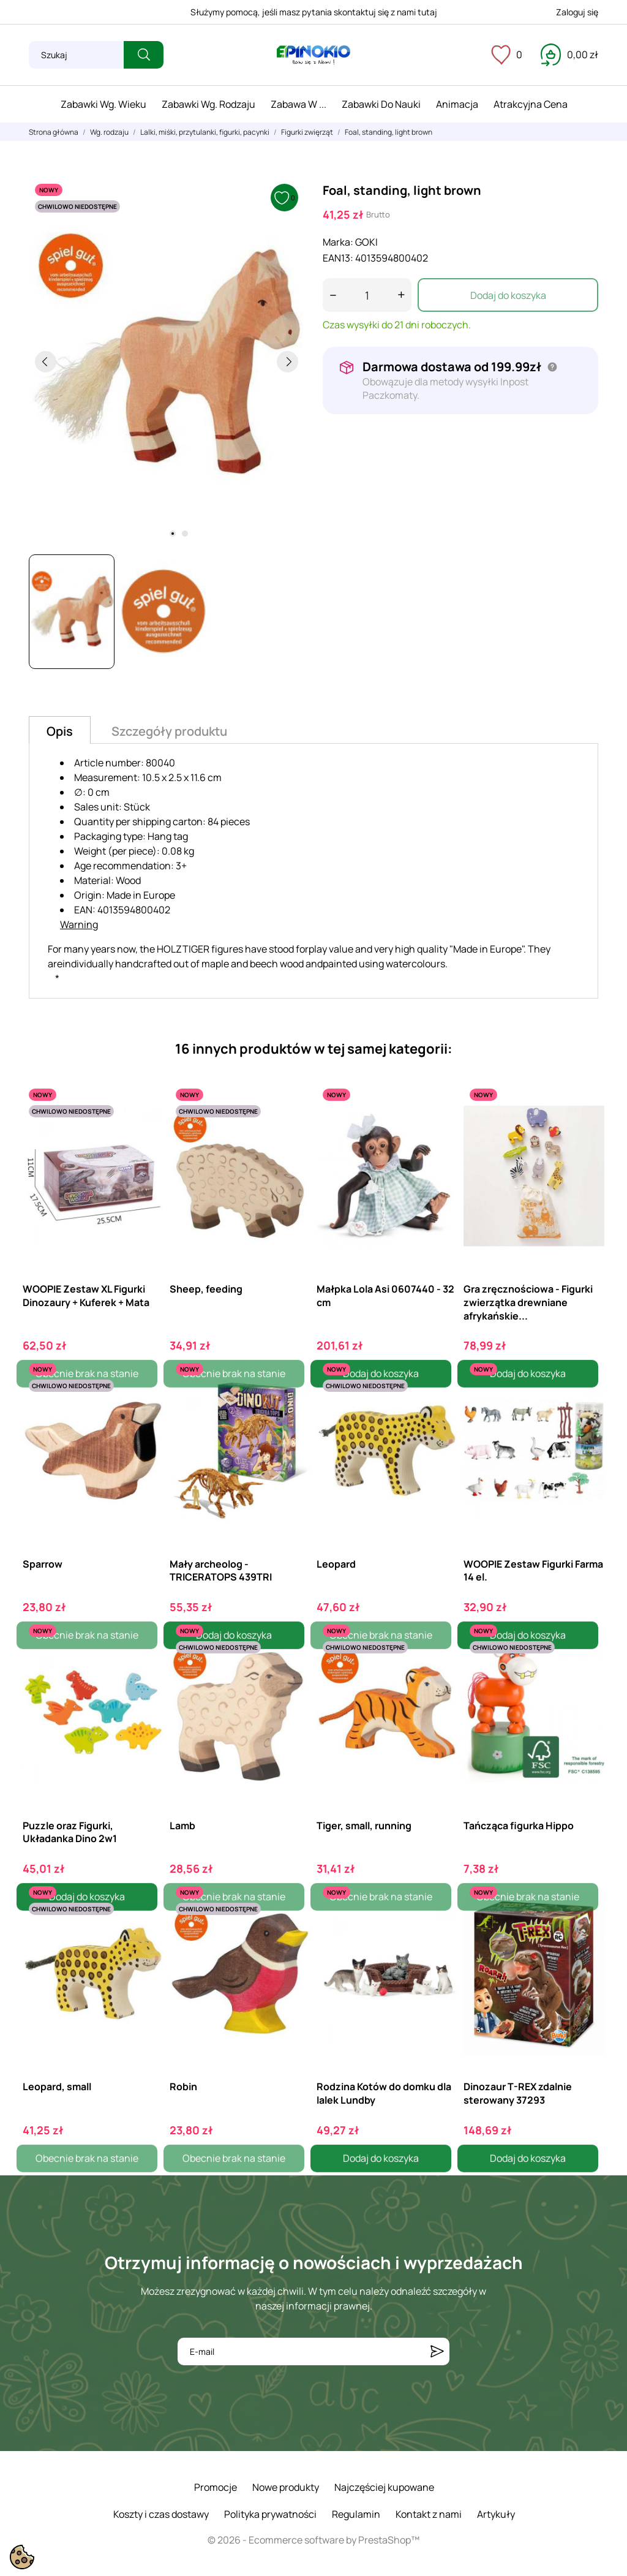 The height and width of the screenshot is (2576, 627). Describe the element at coordinates (161, 2514) in the screenshot. I see `Koszty i czas dostawy` at that location.